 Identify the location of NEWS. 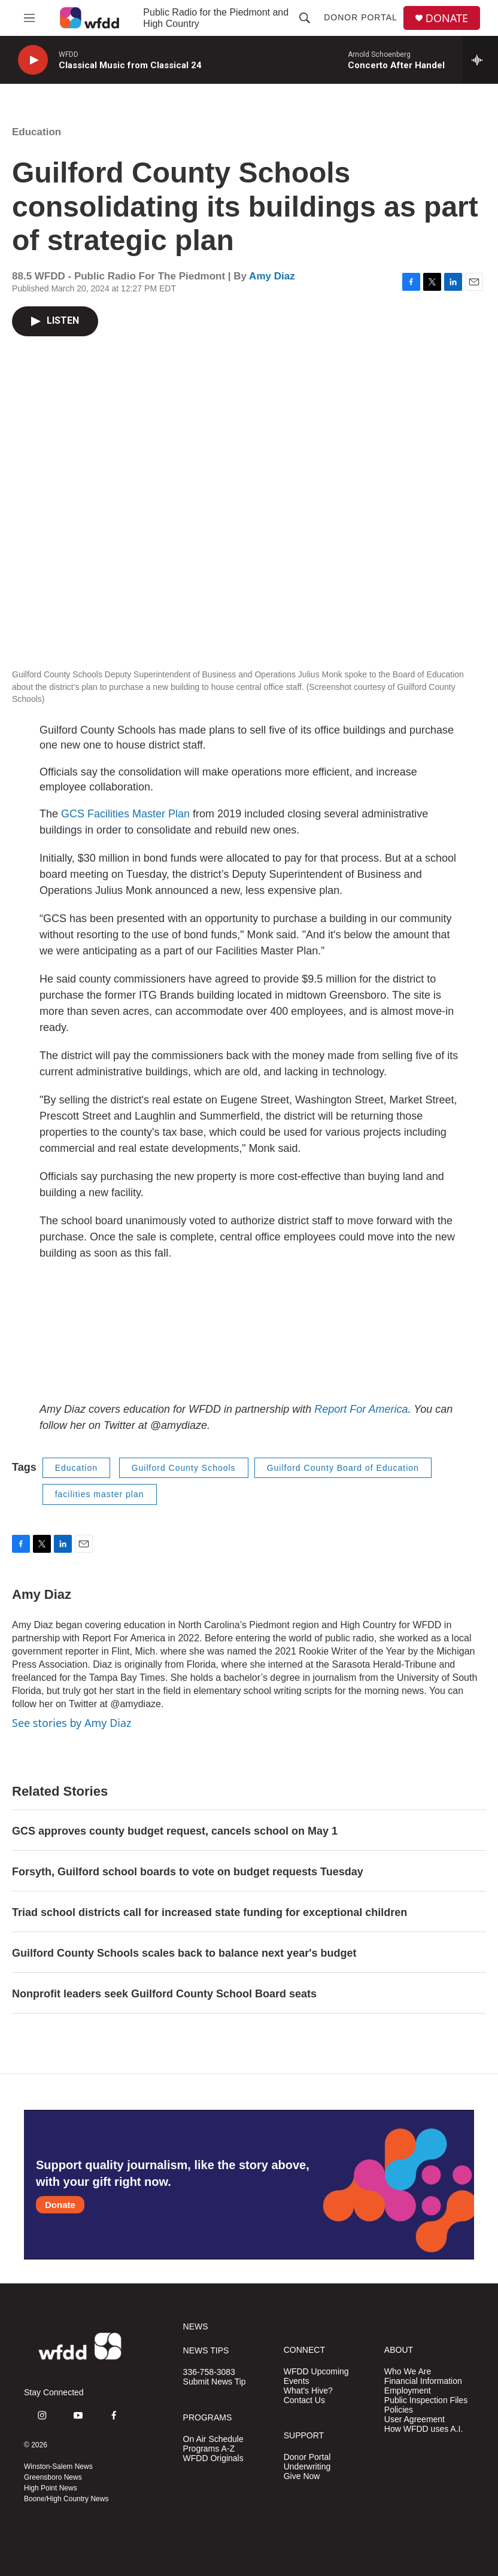
(195, 2326).